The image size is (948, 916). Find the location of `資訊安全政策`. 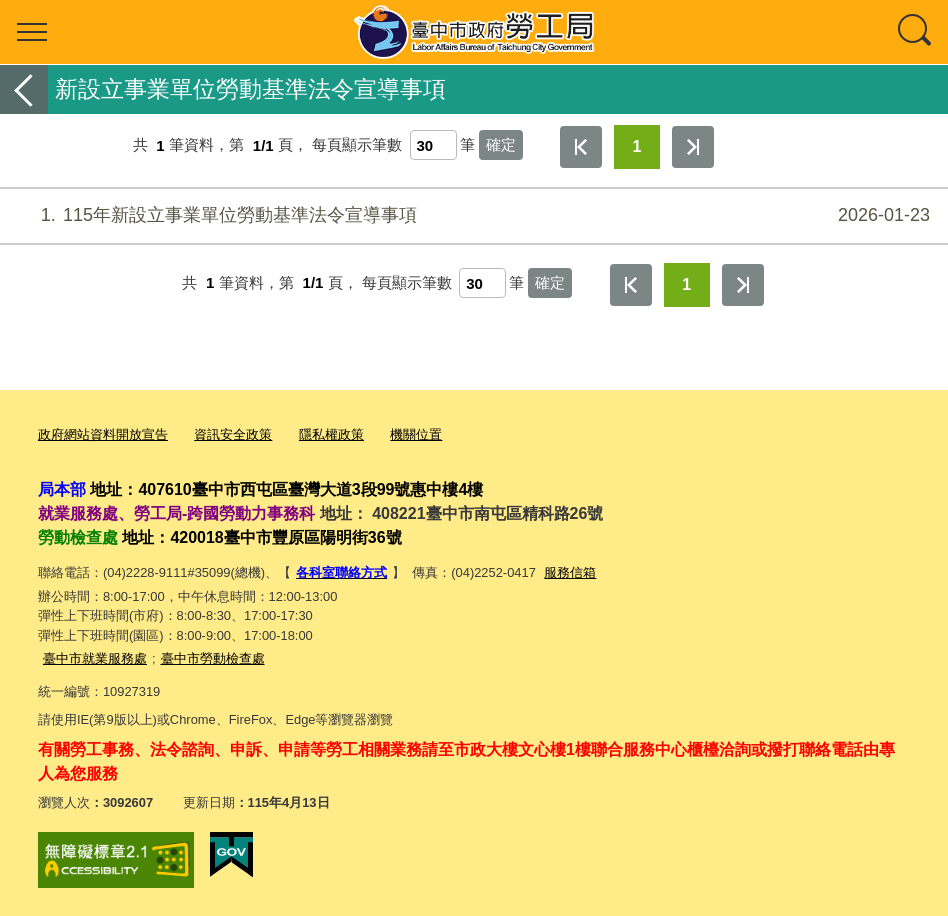

資訊安全政策 is located at coordinates (233, 434).